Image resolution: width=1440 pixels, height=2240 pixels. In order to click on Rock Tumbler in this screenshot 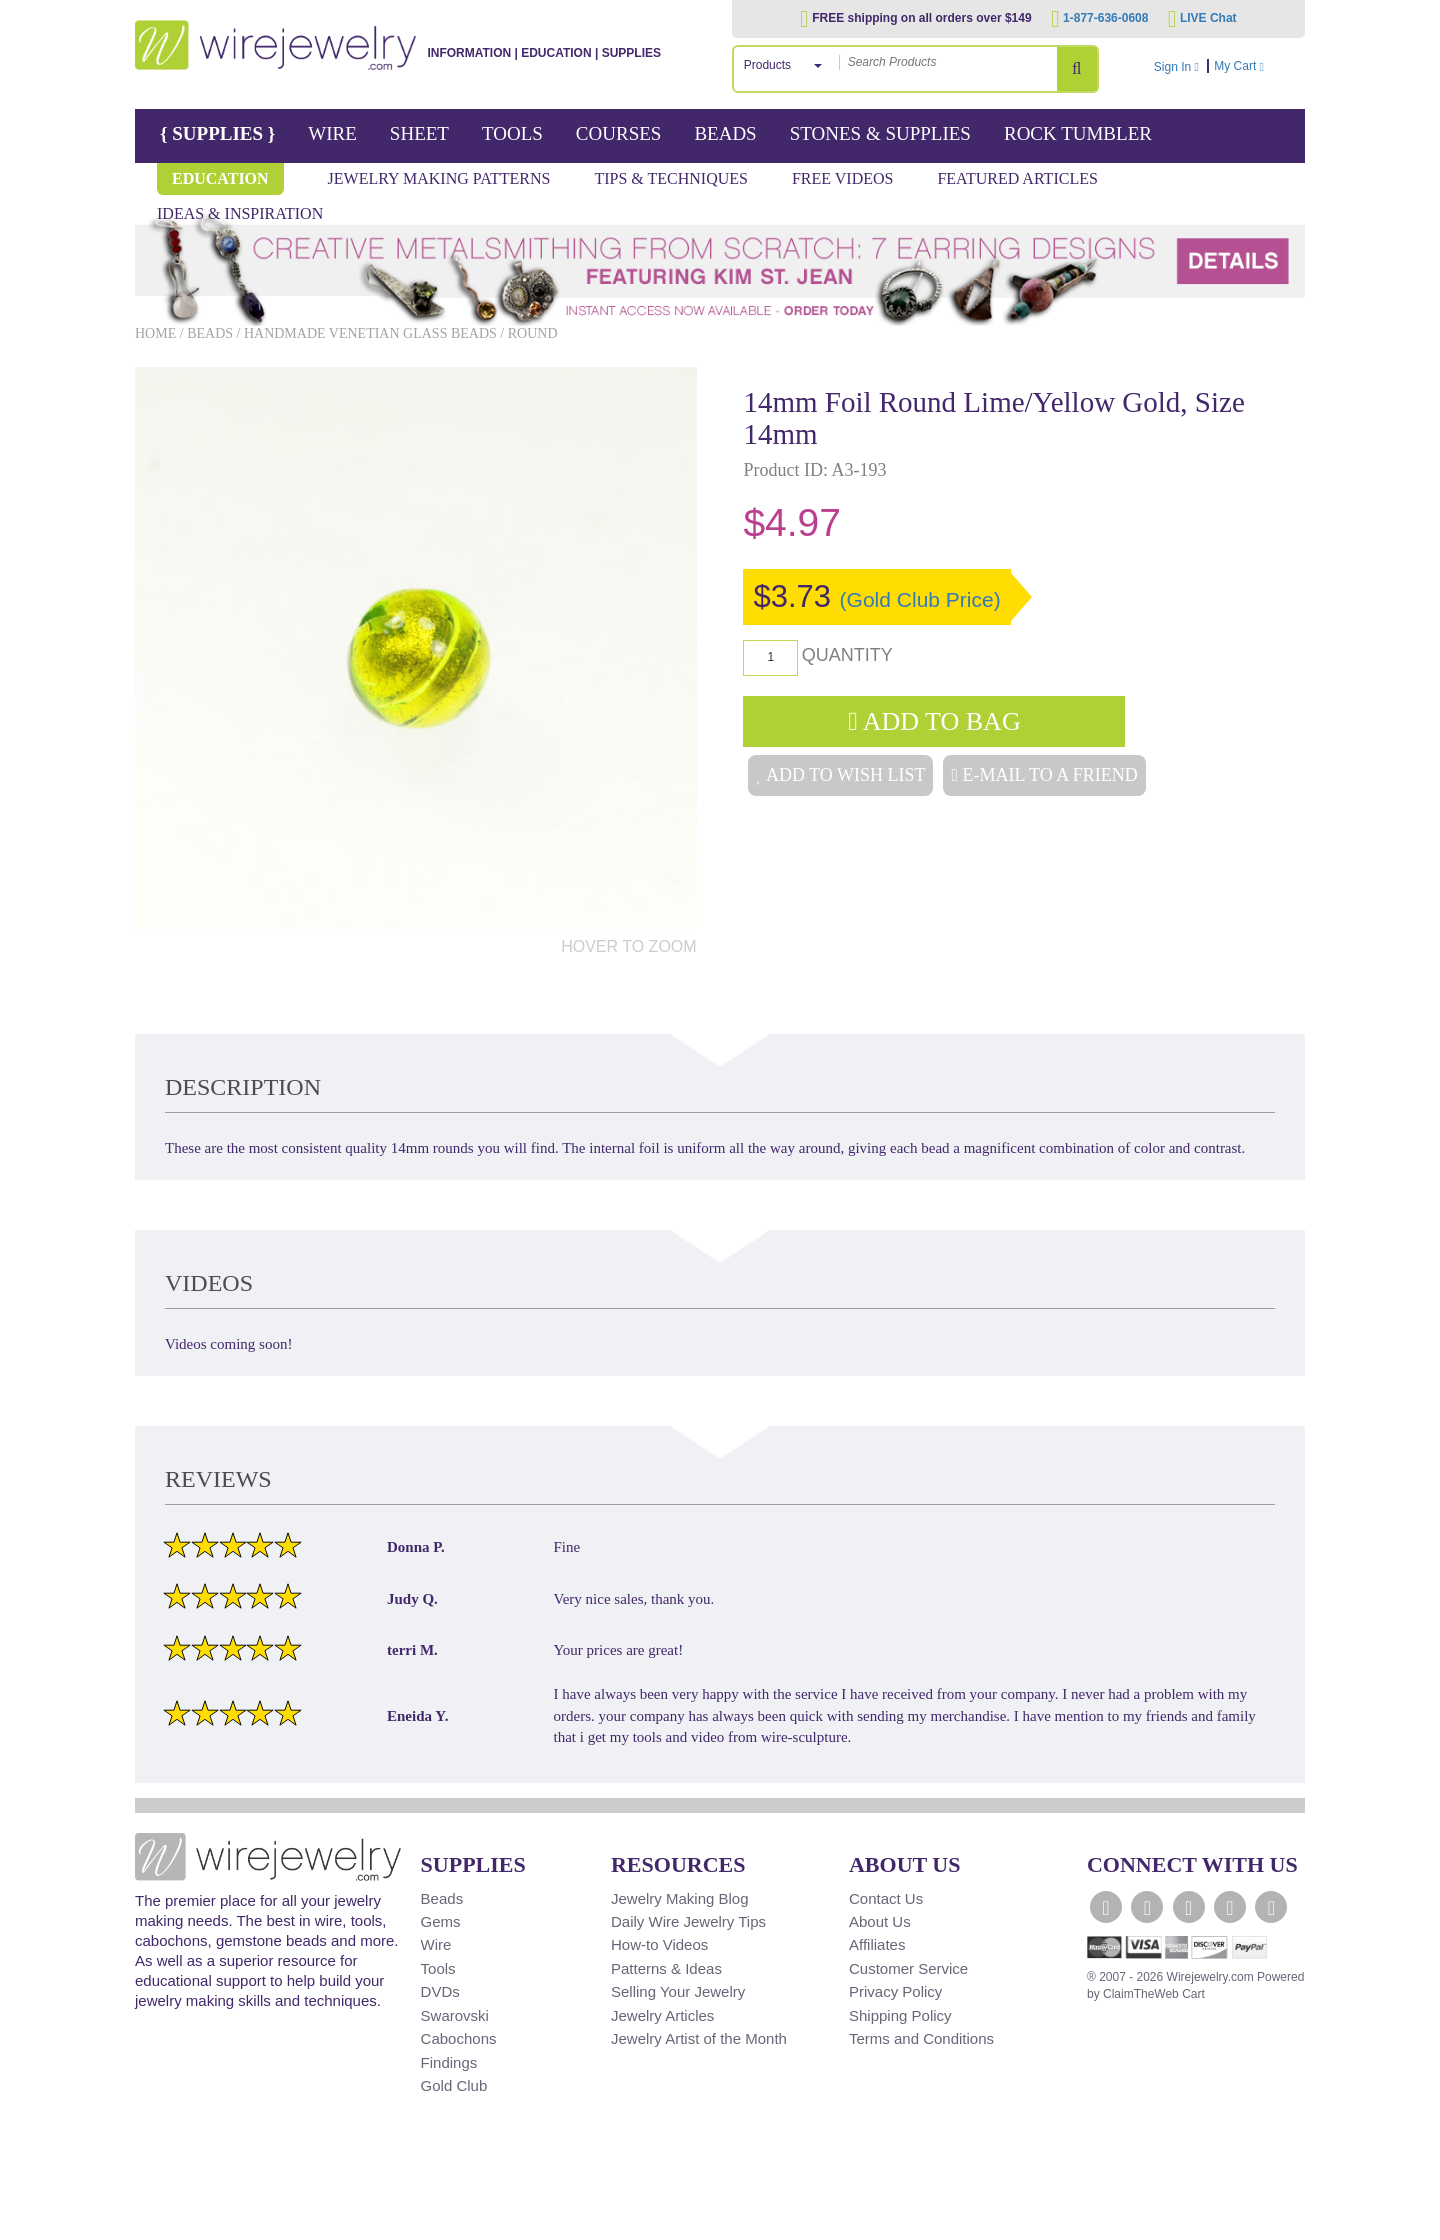, I will do `click(1078, 133)`.